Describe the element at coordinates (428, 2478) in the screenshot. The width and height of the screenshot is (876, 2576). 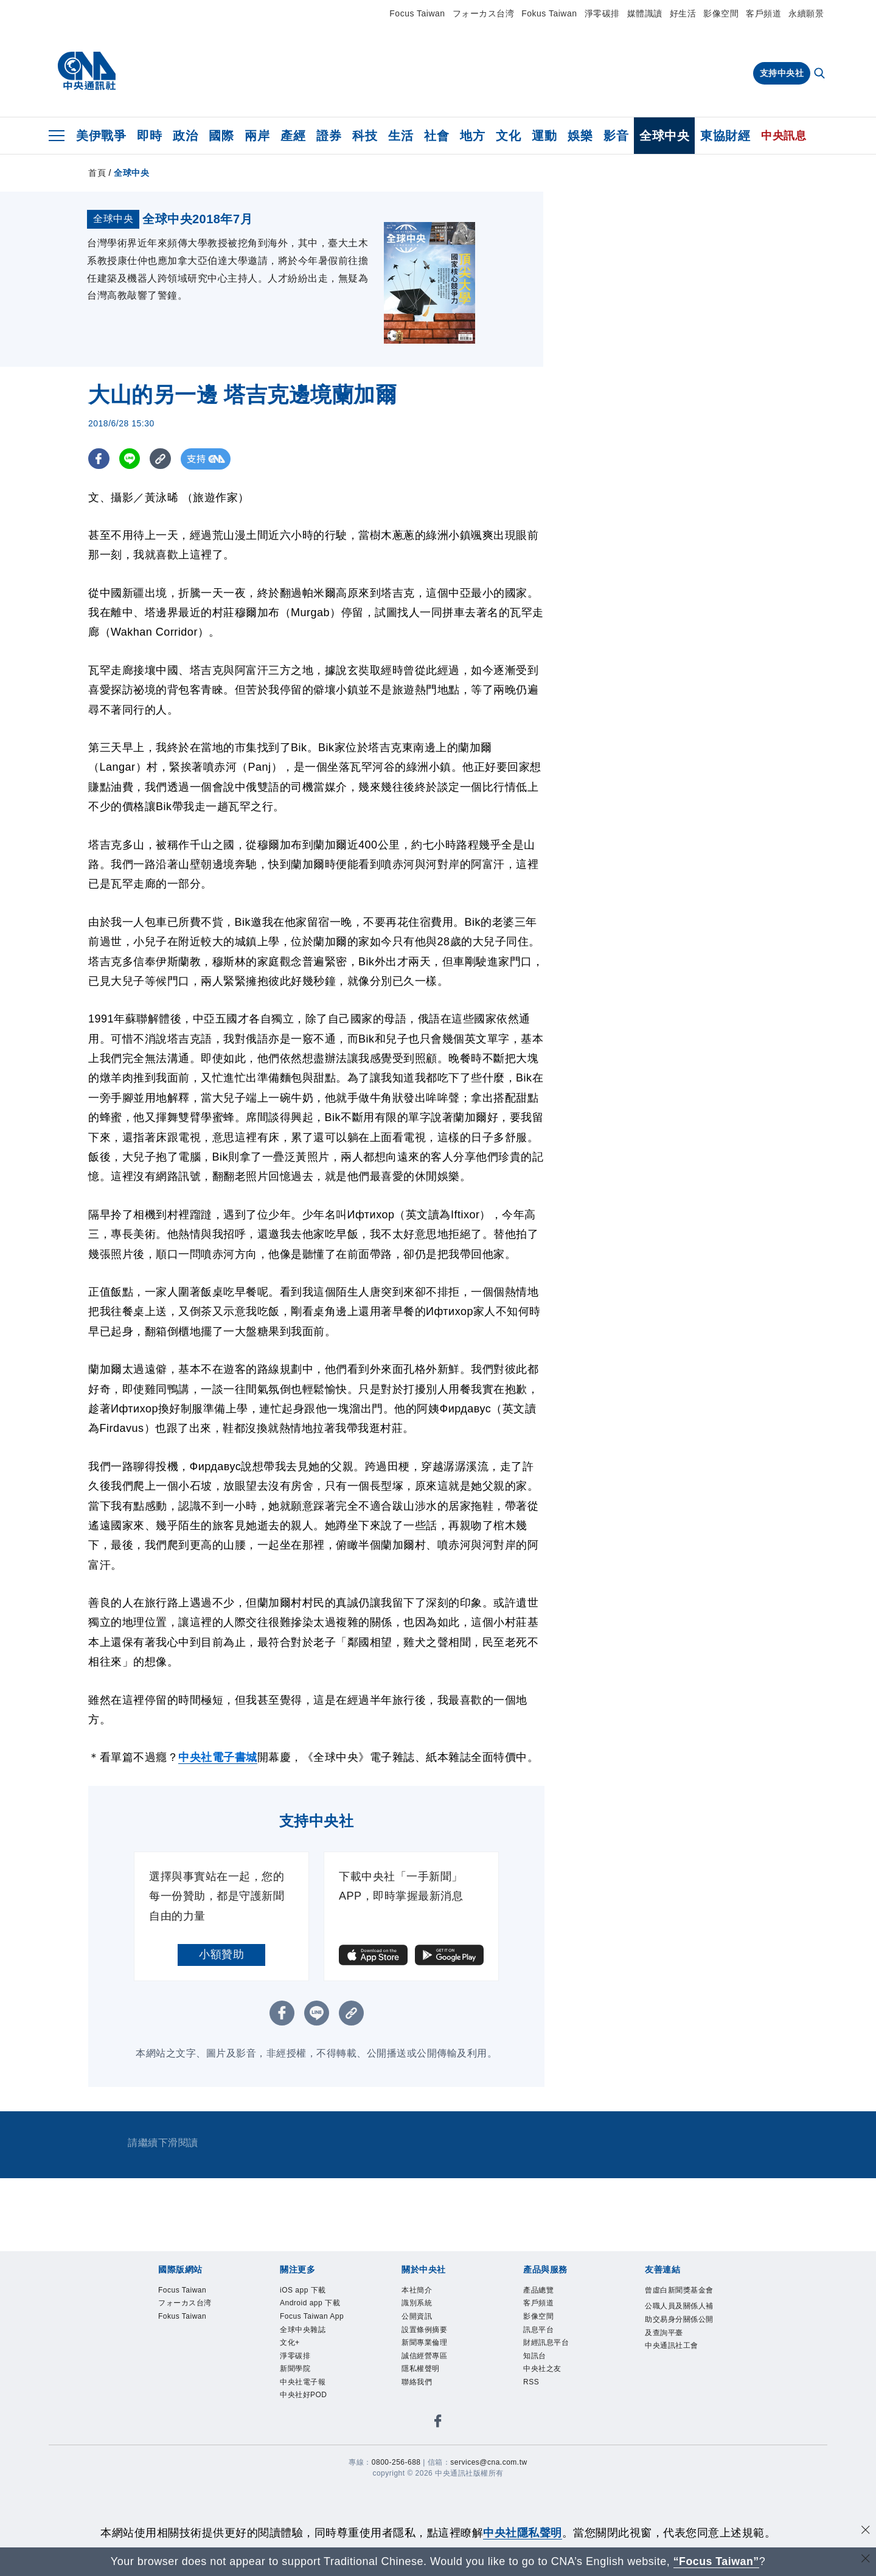
I see `隱私權聲明` at that location.